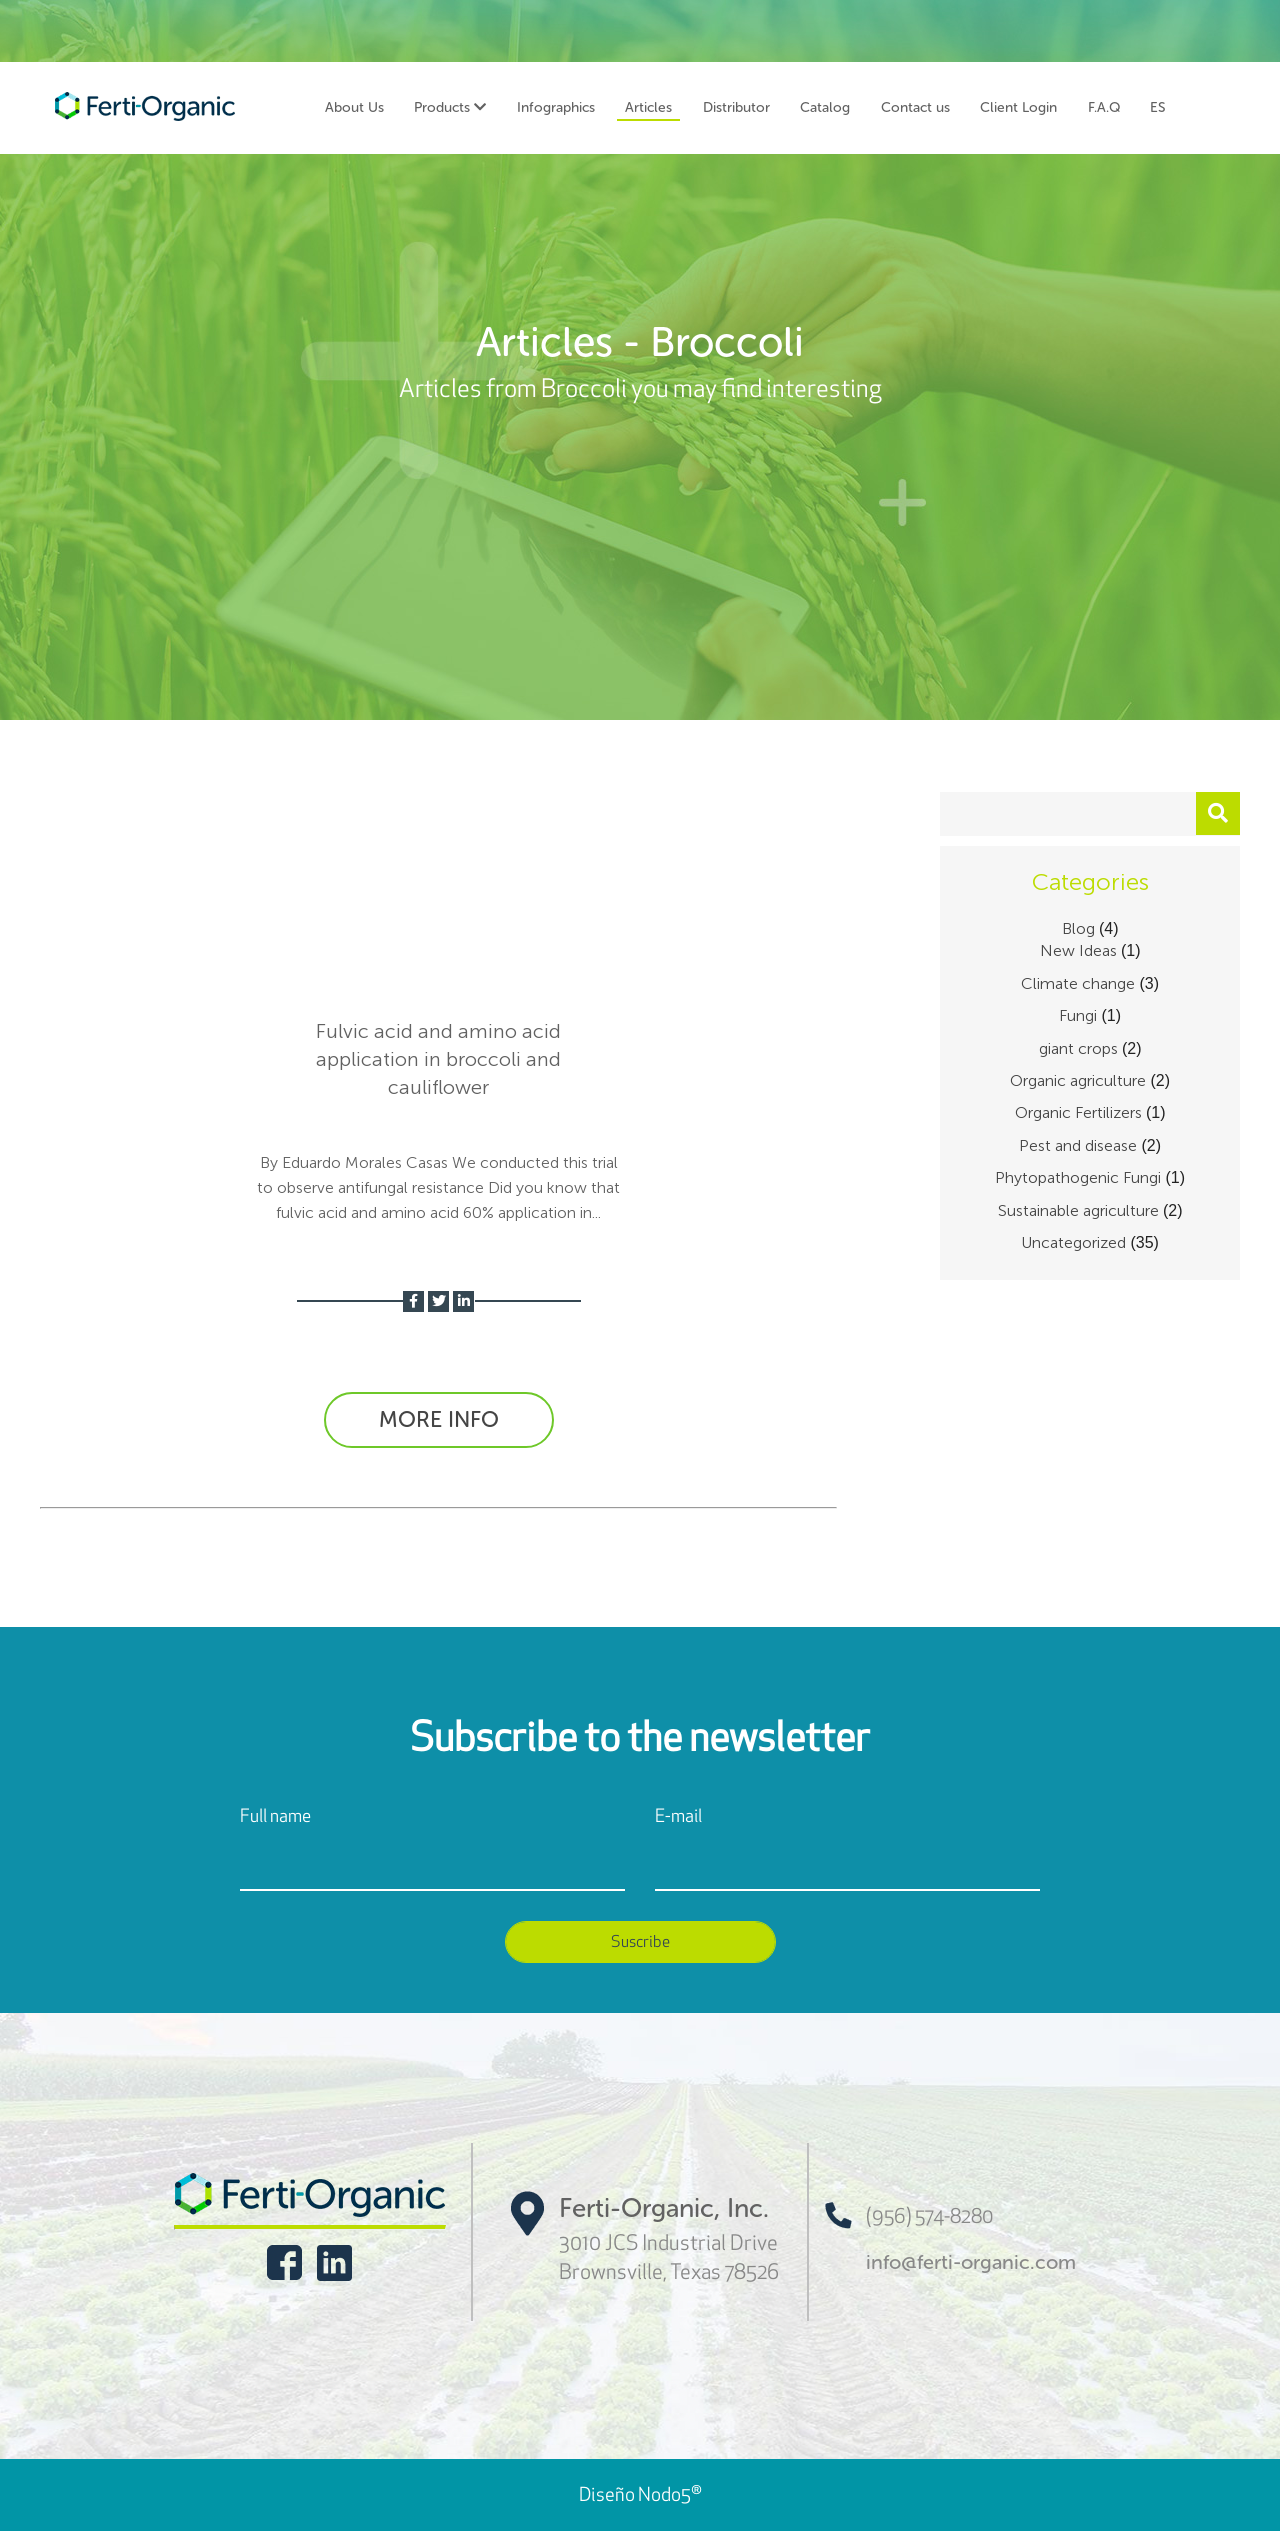  What do you see at coordinates (1078, 1112) in the screenshot?
I see `Organic Fertilizers` at bounding box center [1078, 1112].